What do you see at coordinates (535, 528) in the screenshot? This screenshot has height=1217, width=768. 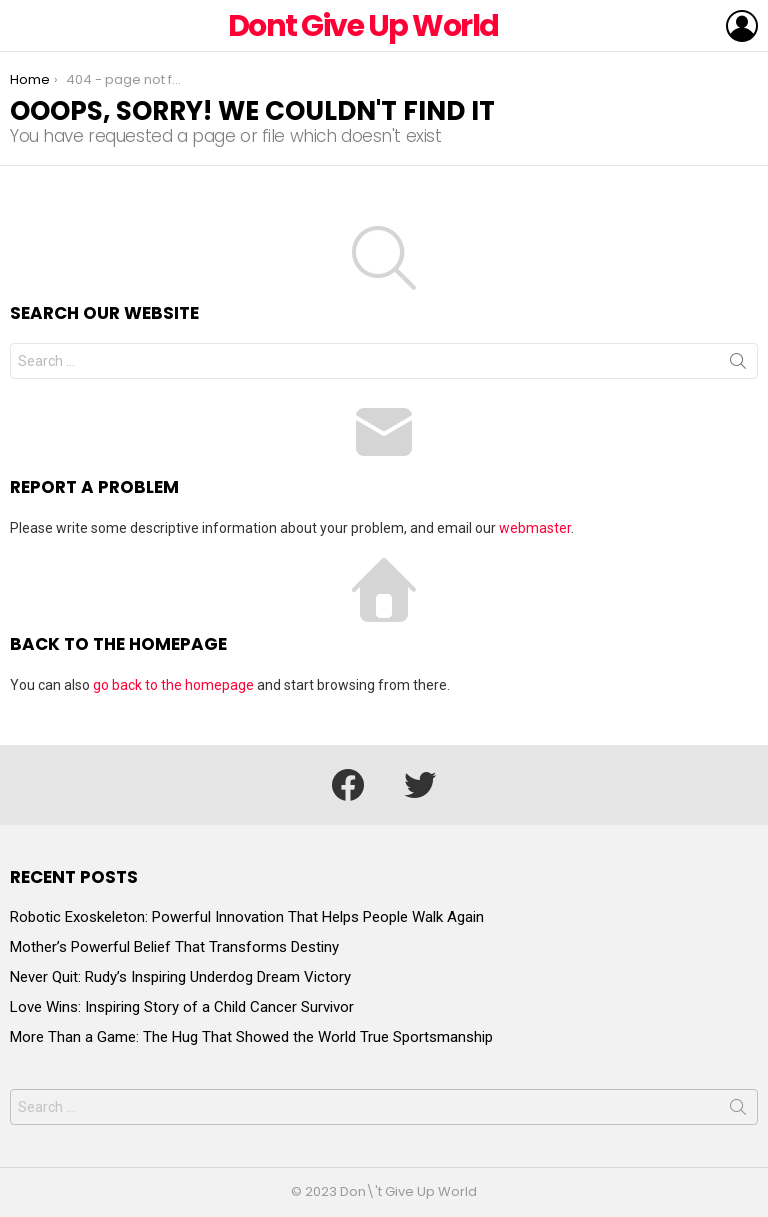 I see `webmaster` at bounding box center [535, 528].